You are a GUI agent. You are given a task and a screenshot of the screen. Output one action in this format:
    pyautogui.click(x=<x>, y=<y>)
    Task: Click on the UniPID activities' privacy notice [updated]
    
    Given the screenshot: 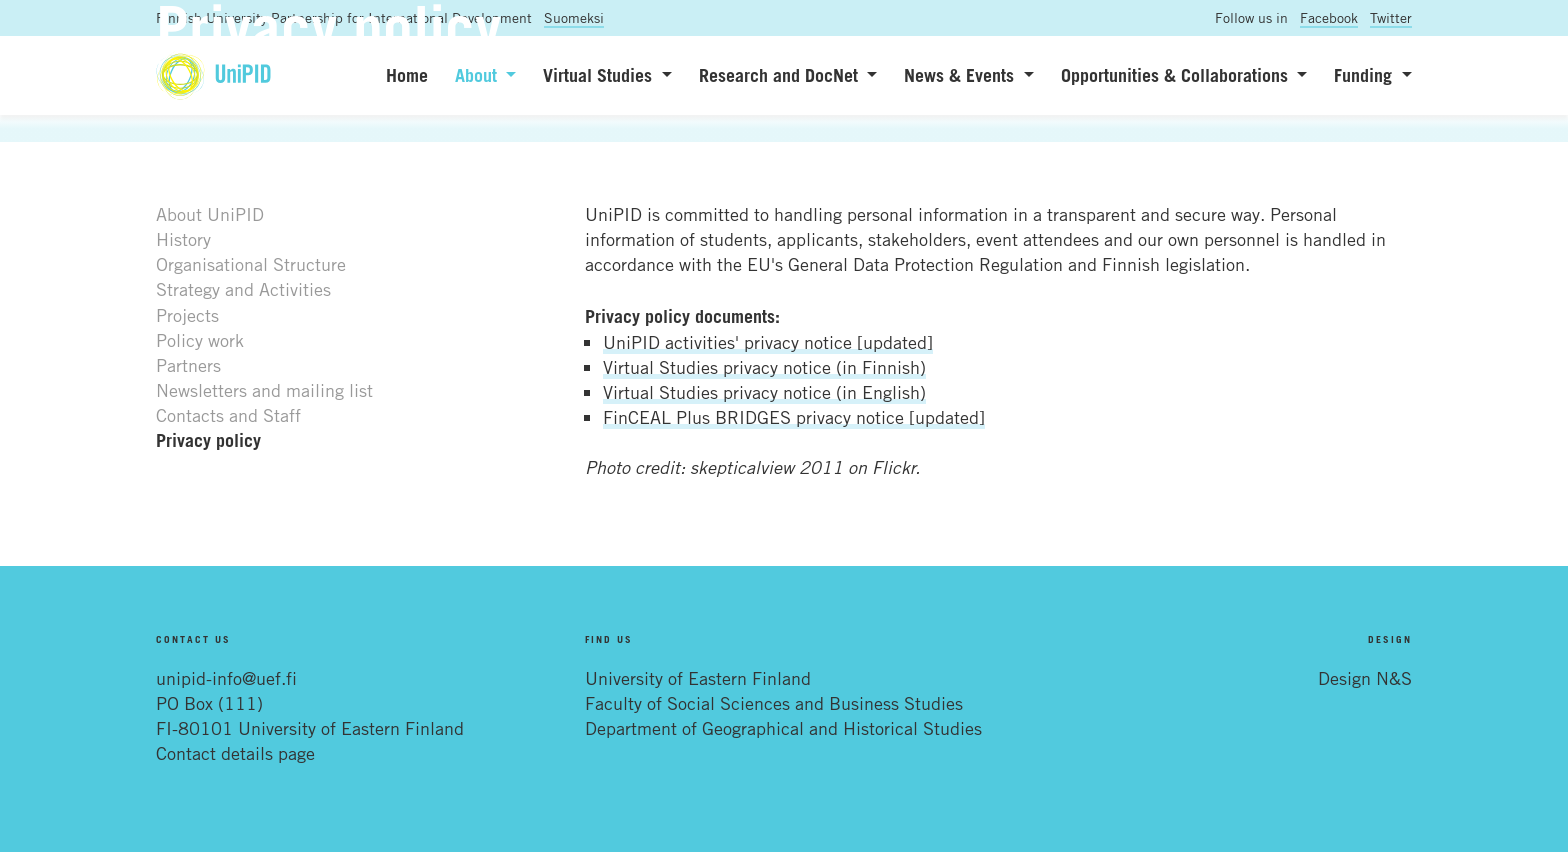 What is the action you would take?
    pyautogui.click(x=768, y=342)
    